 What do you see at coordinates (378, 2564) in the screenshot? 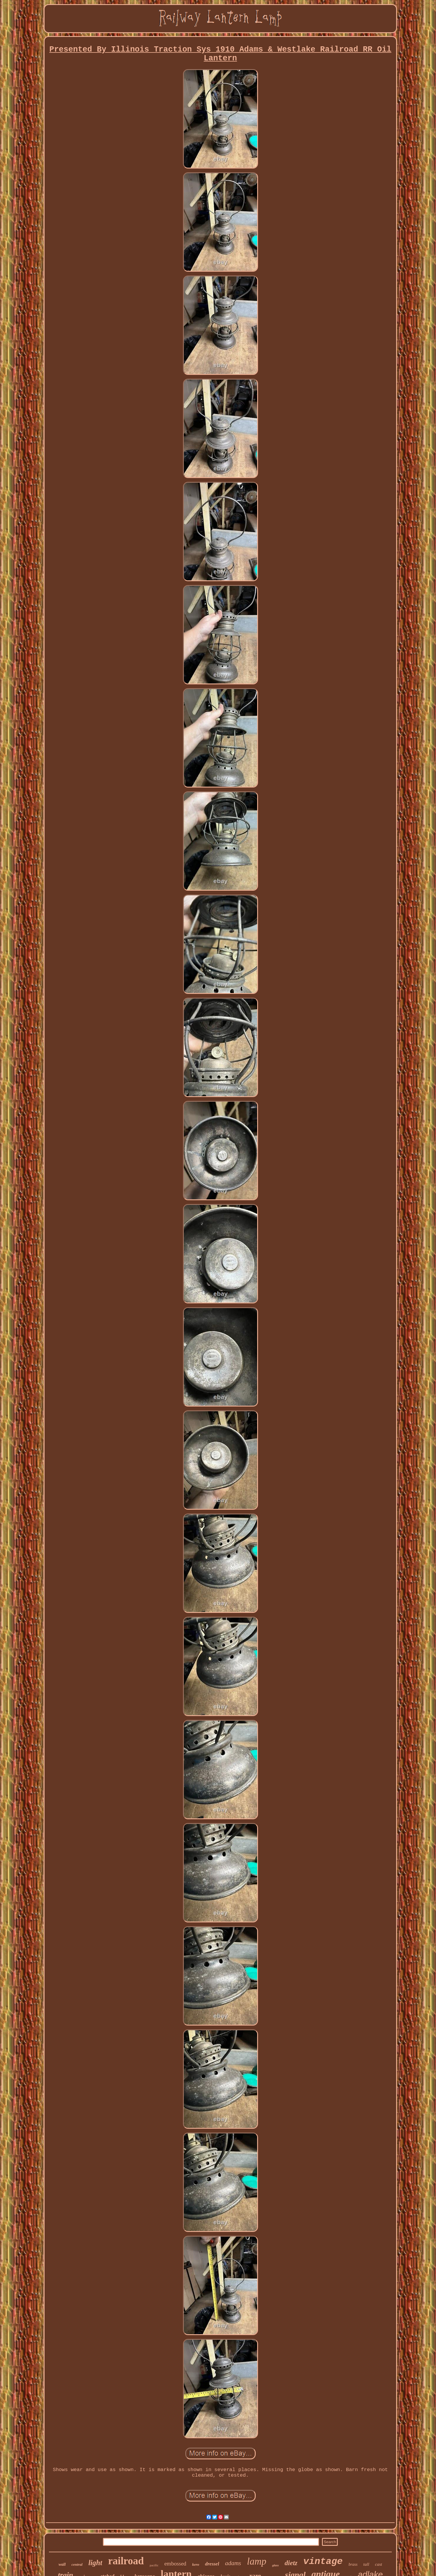
I see `cast` at bounding box center [378, 2564].